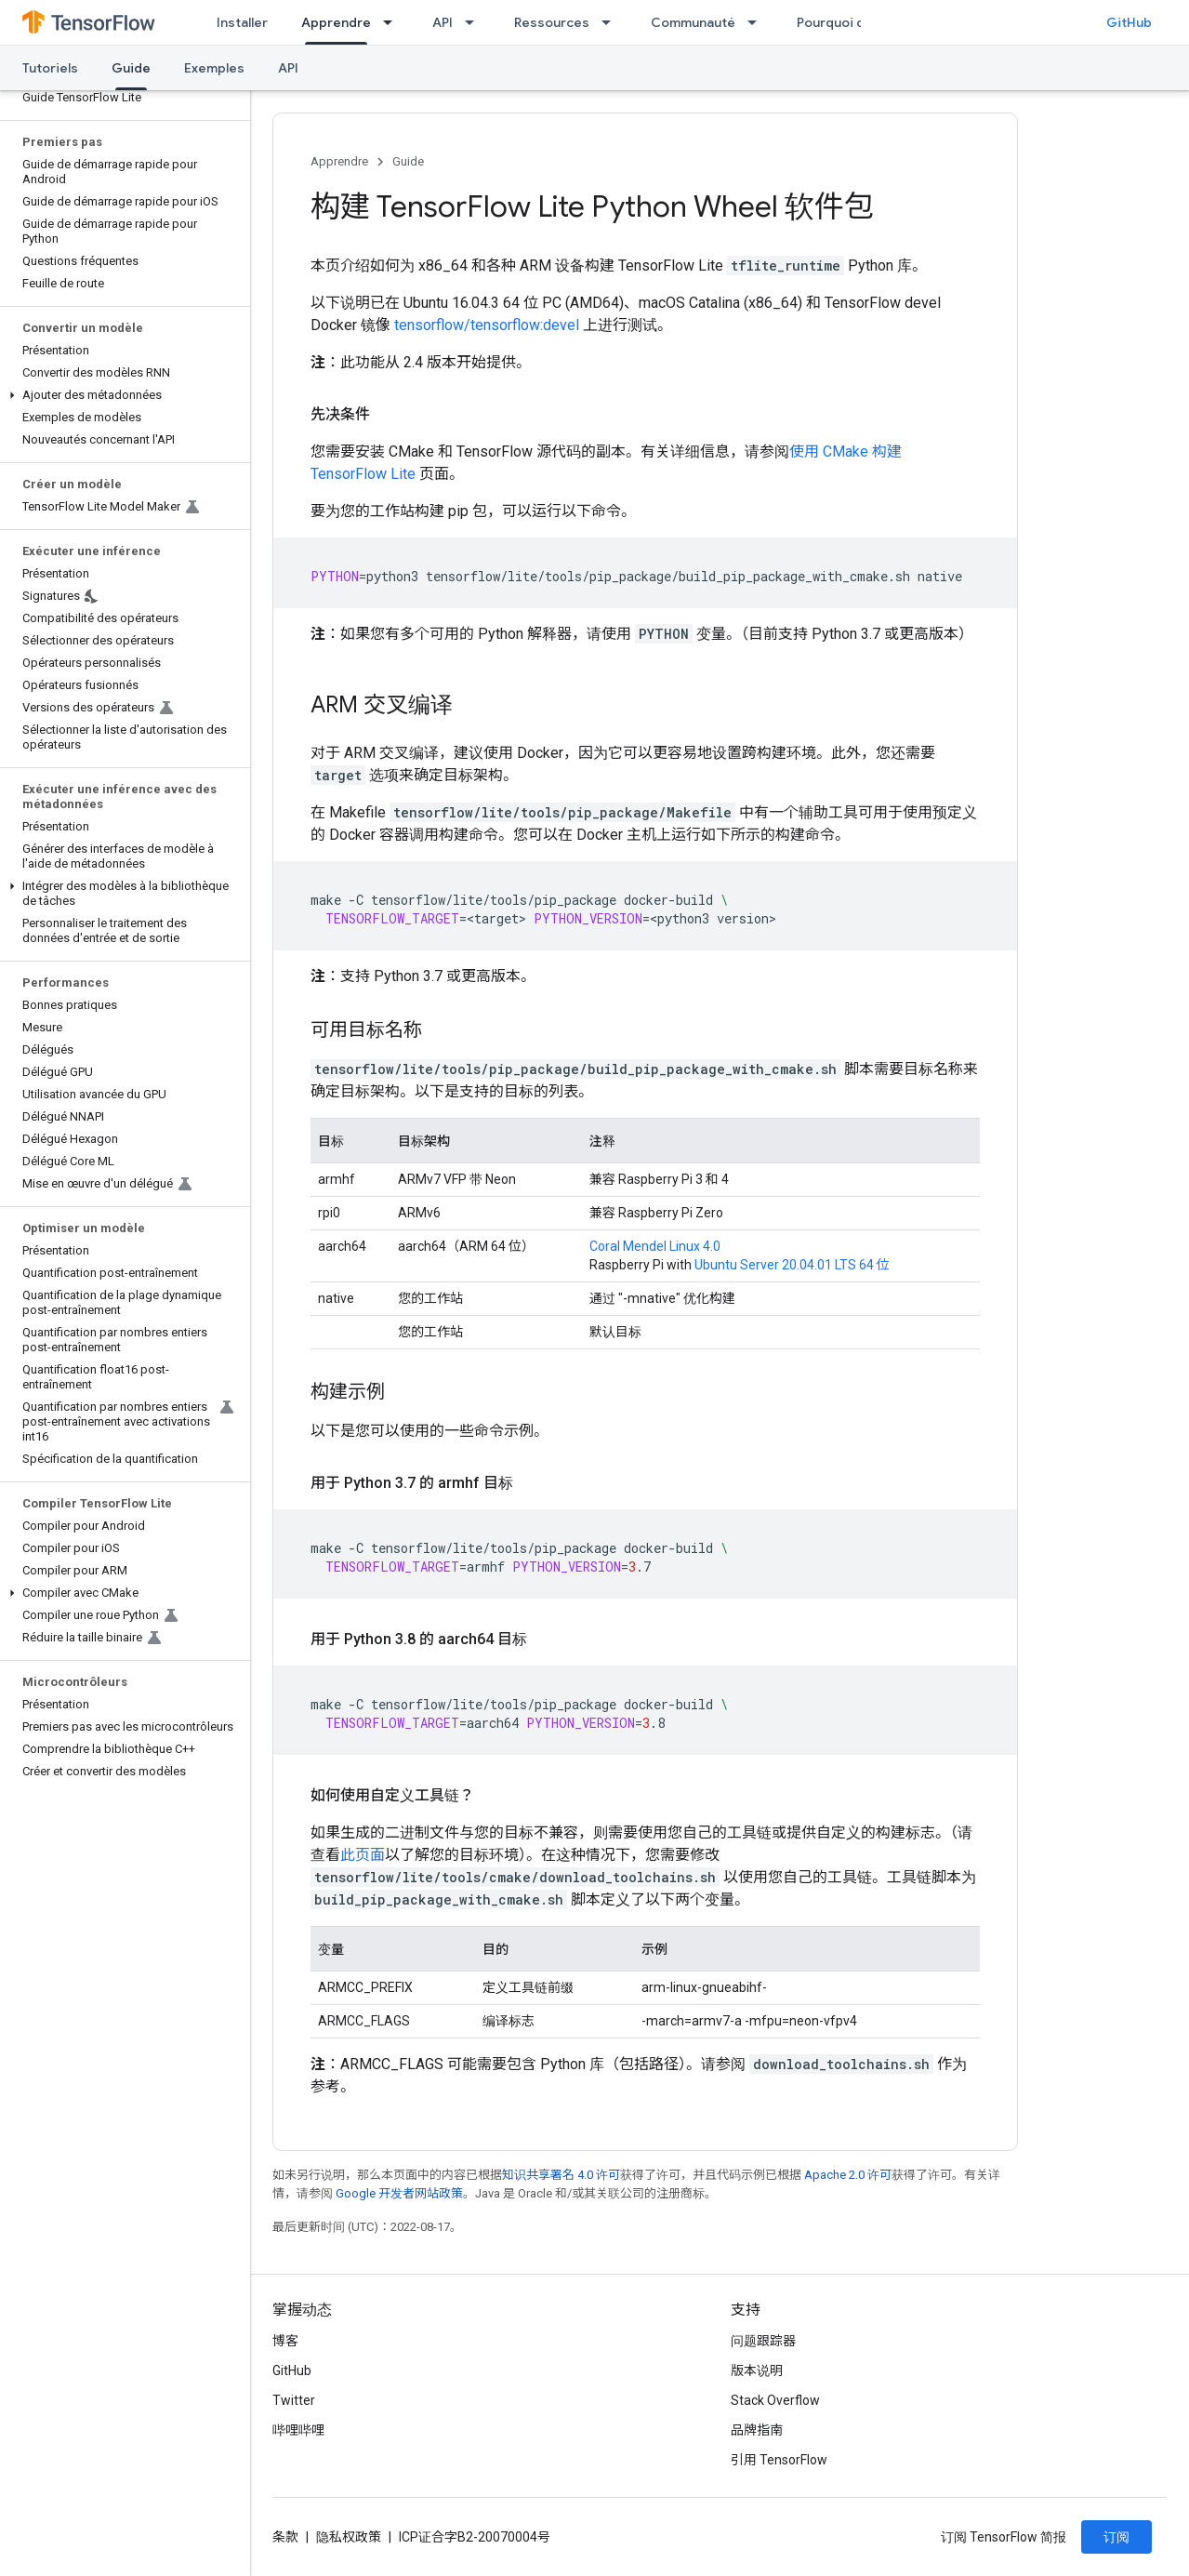 The width and height of the screenshot is (1189, 2576). What do you see at coordinates (611, 22) in the screenshot?
I see `[以下项的下拉菜单 Ressources]` at bounding box center [611, 22].